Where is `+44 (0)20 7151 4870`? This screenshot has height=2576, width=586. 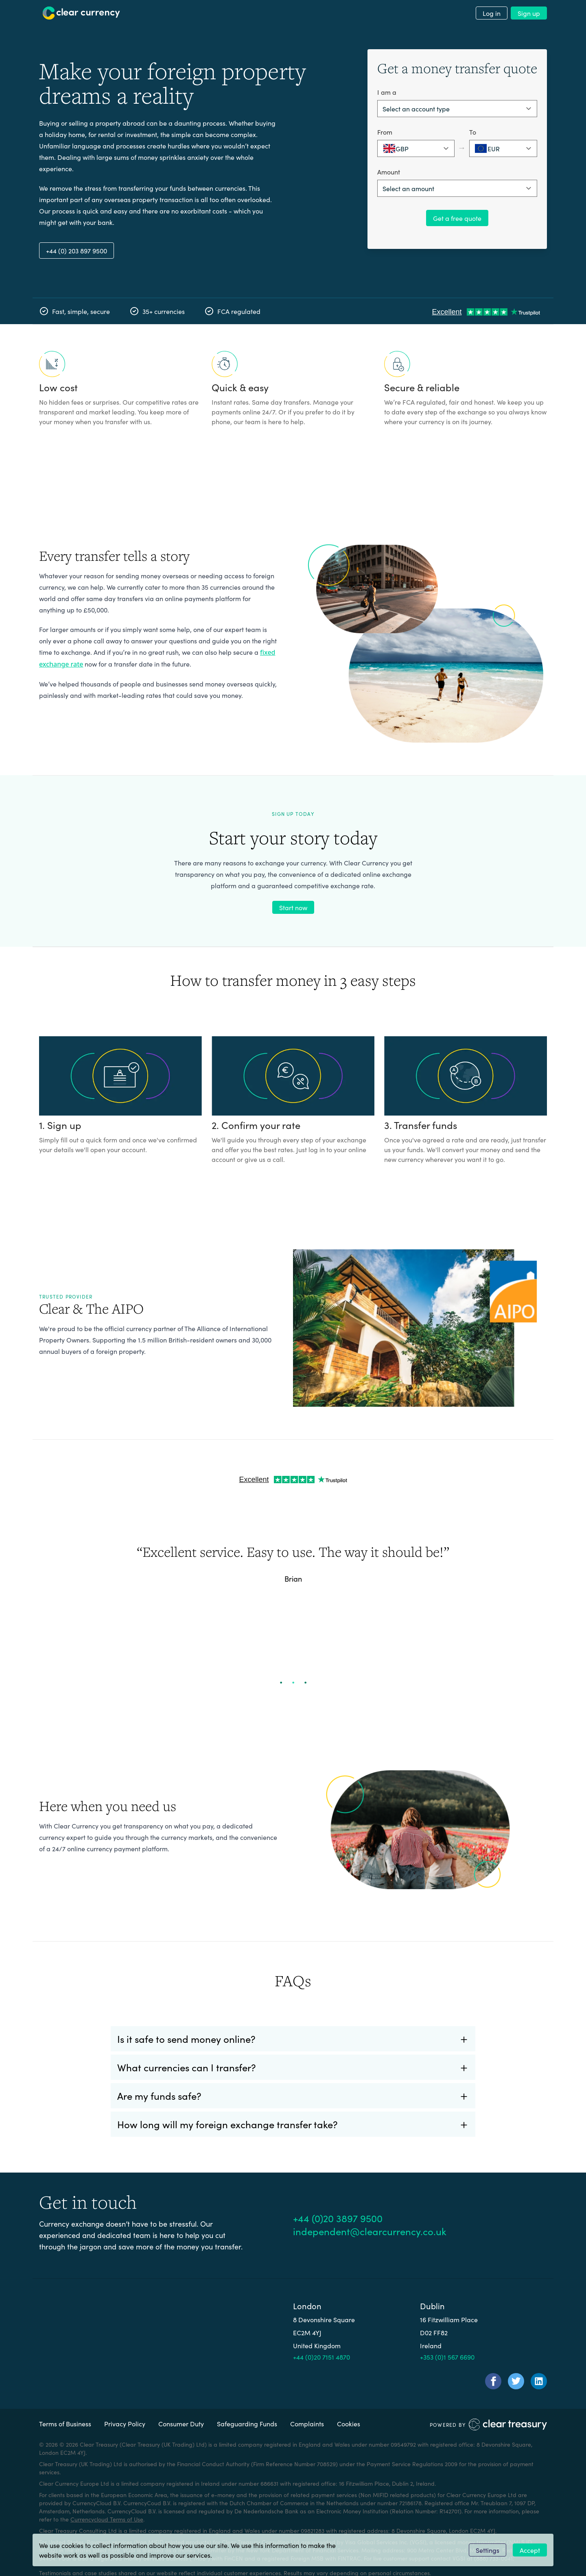 +44 (0)20 7151 4870 is located at coordinates (321, 2356).